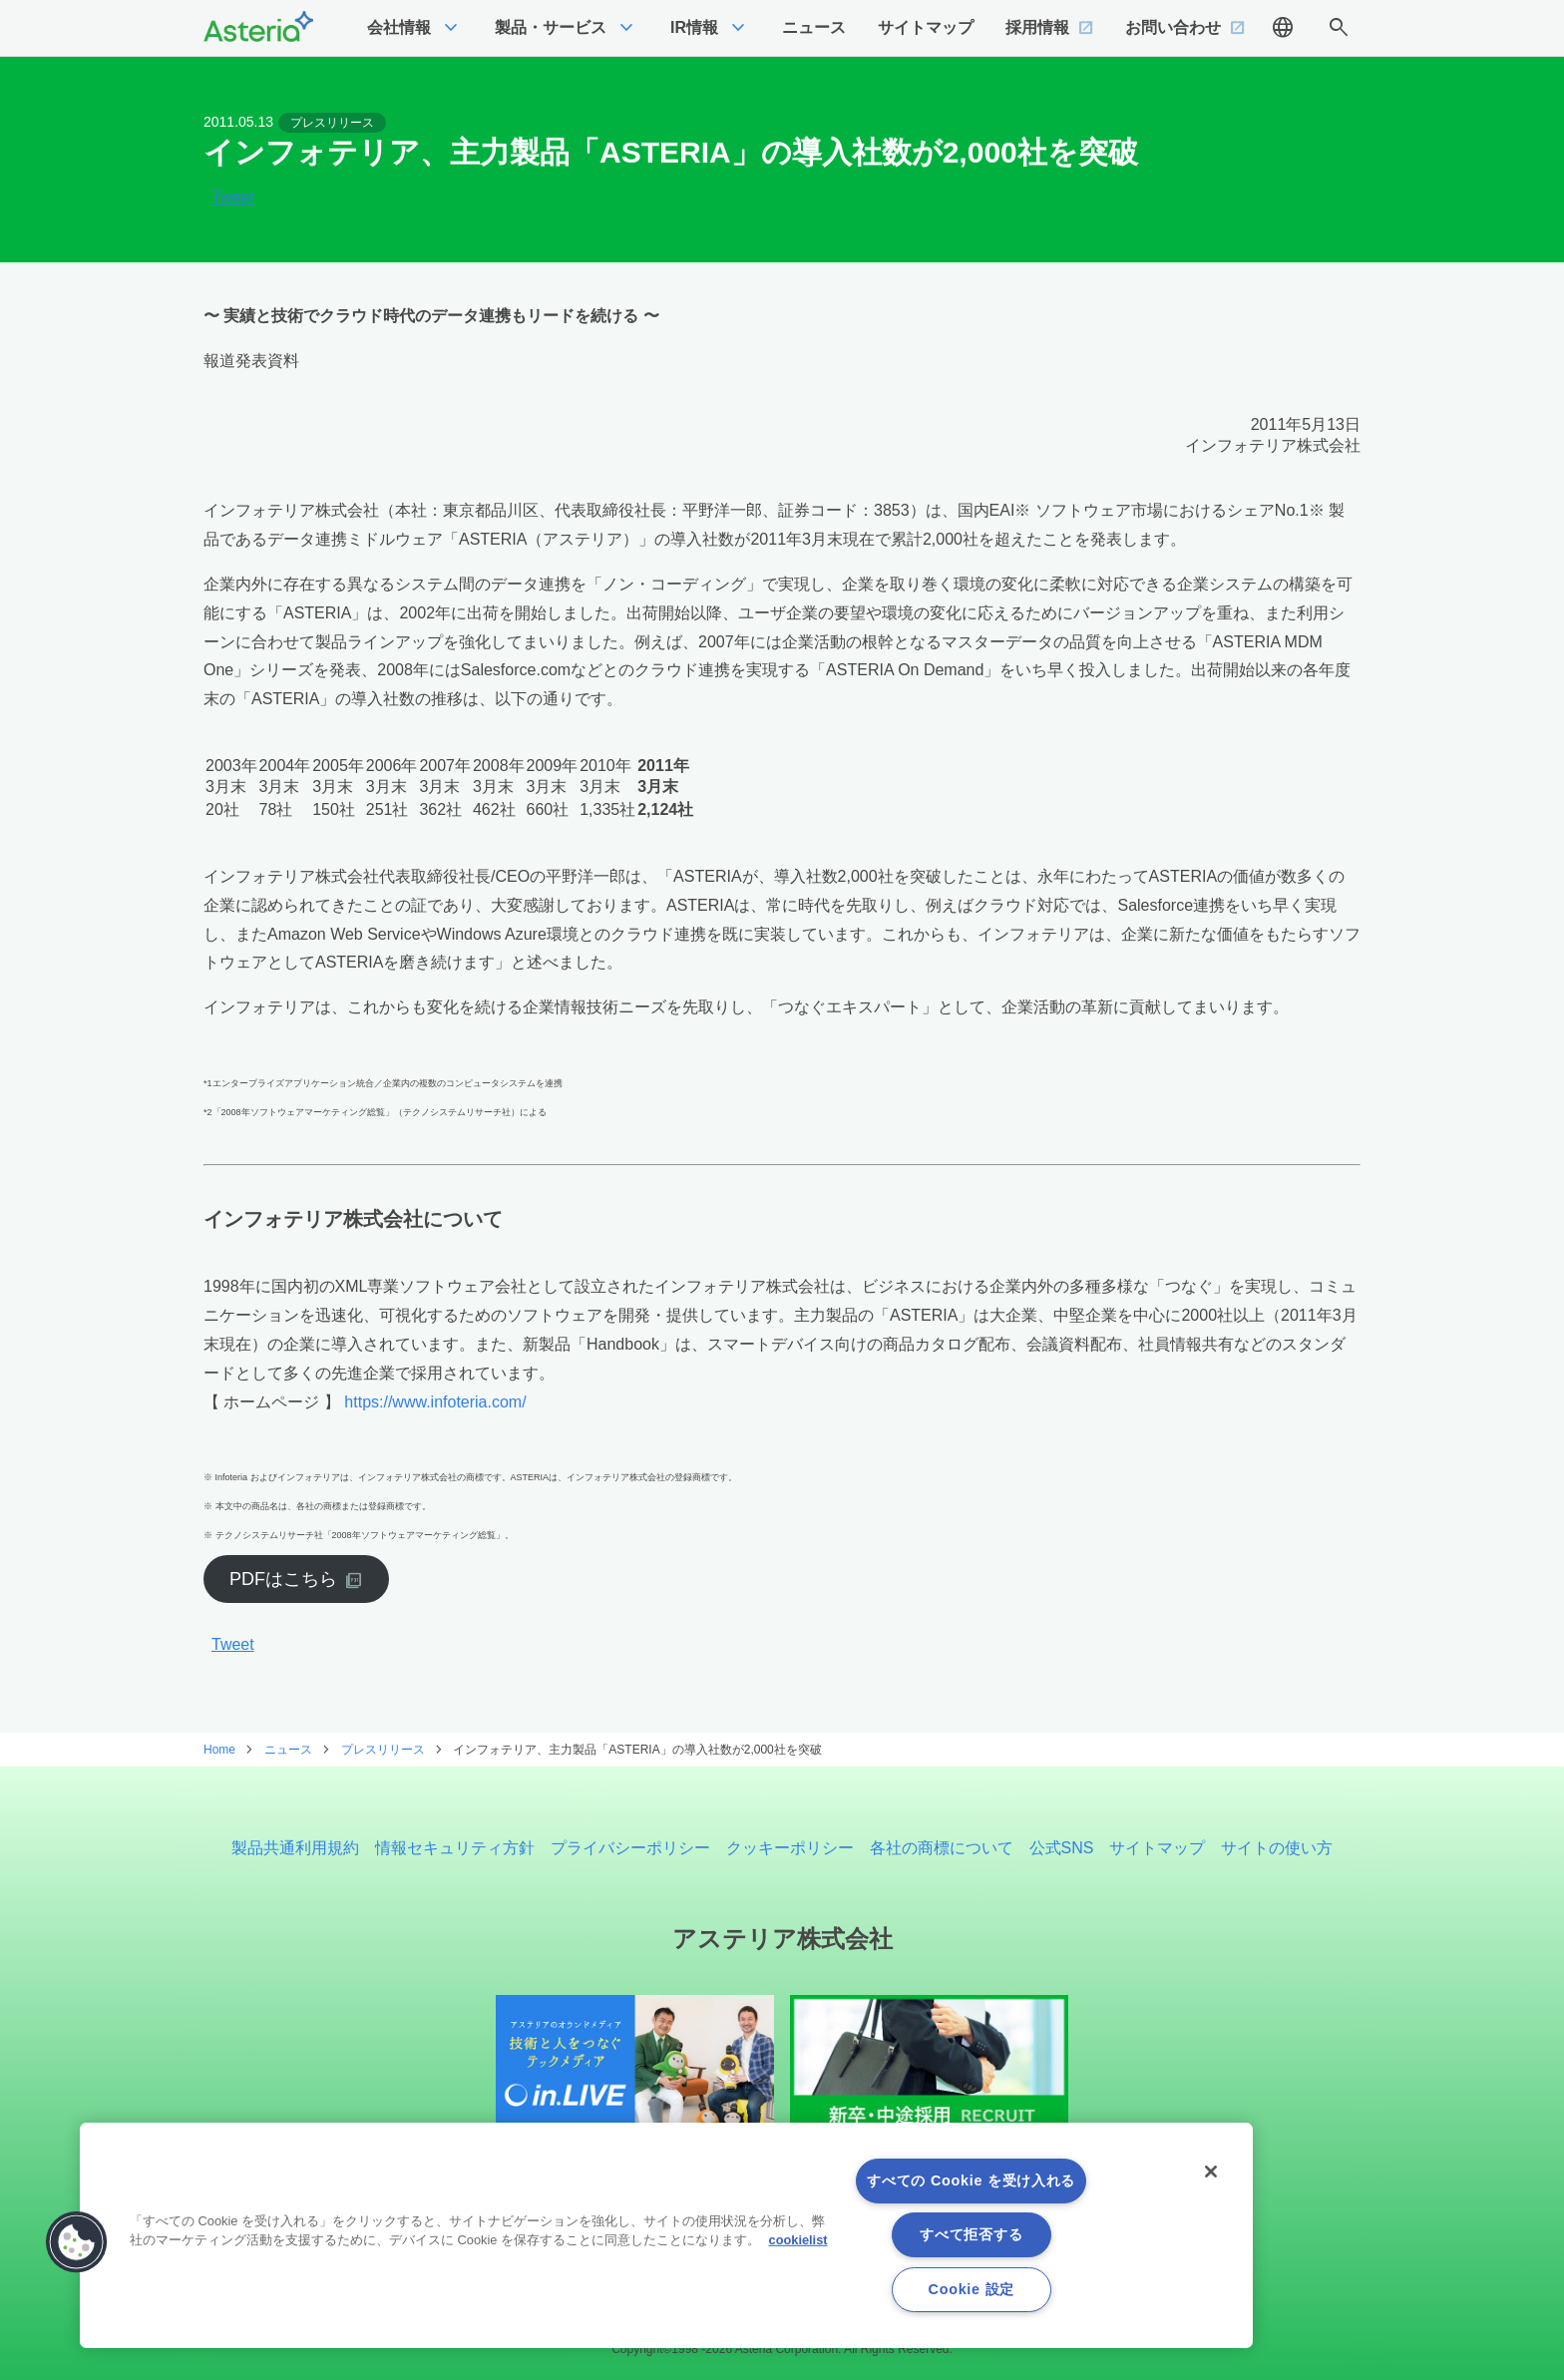  Describe the element at coordinates (941, 1847) in the screenshot. I see `各社の商標について` at that location.